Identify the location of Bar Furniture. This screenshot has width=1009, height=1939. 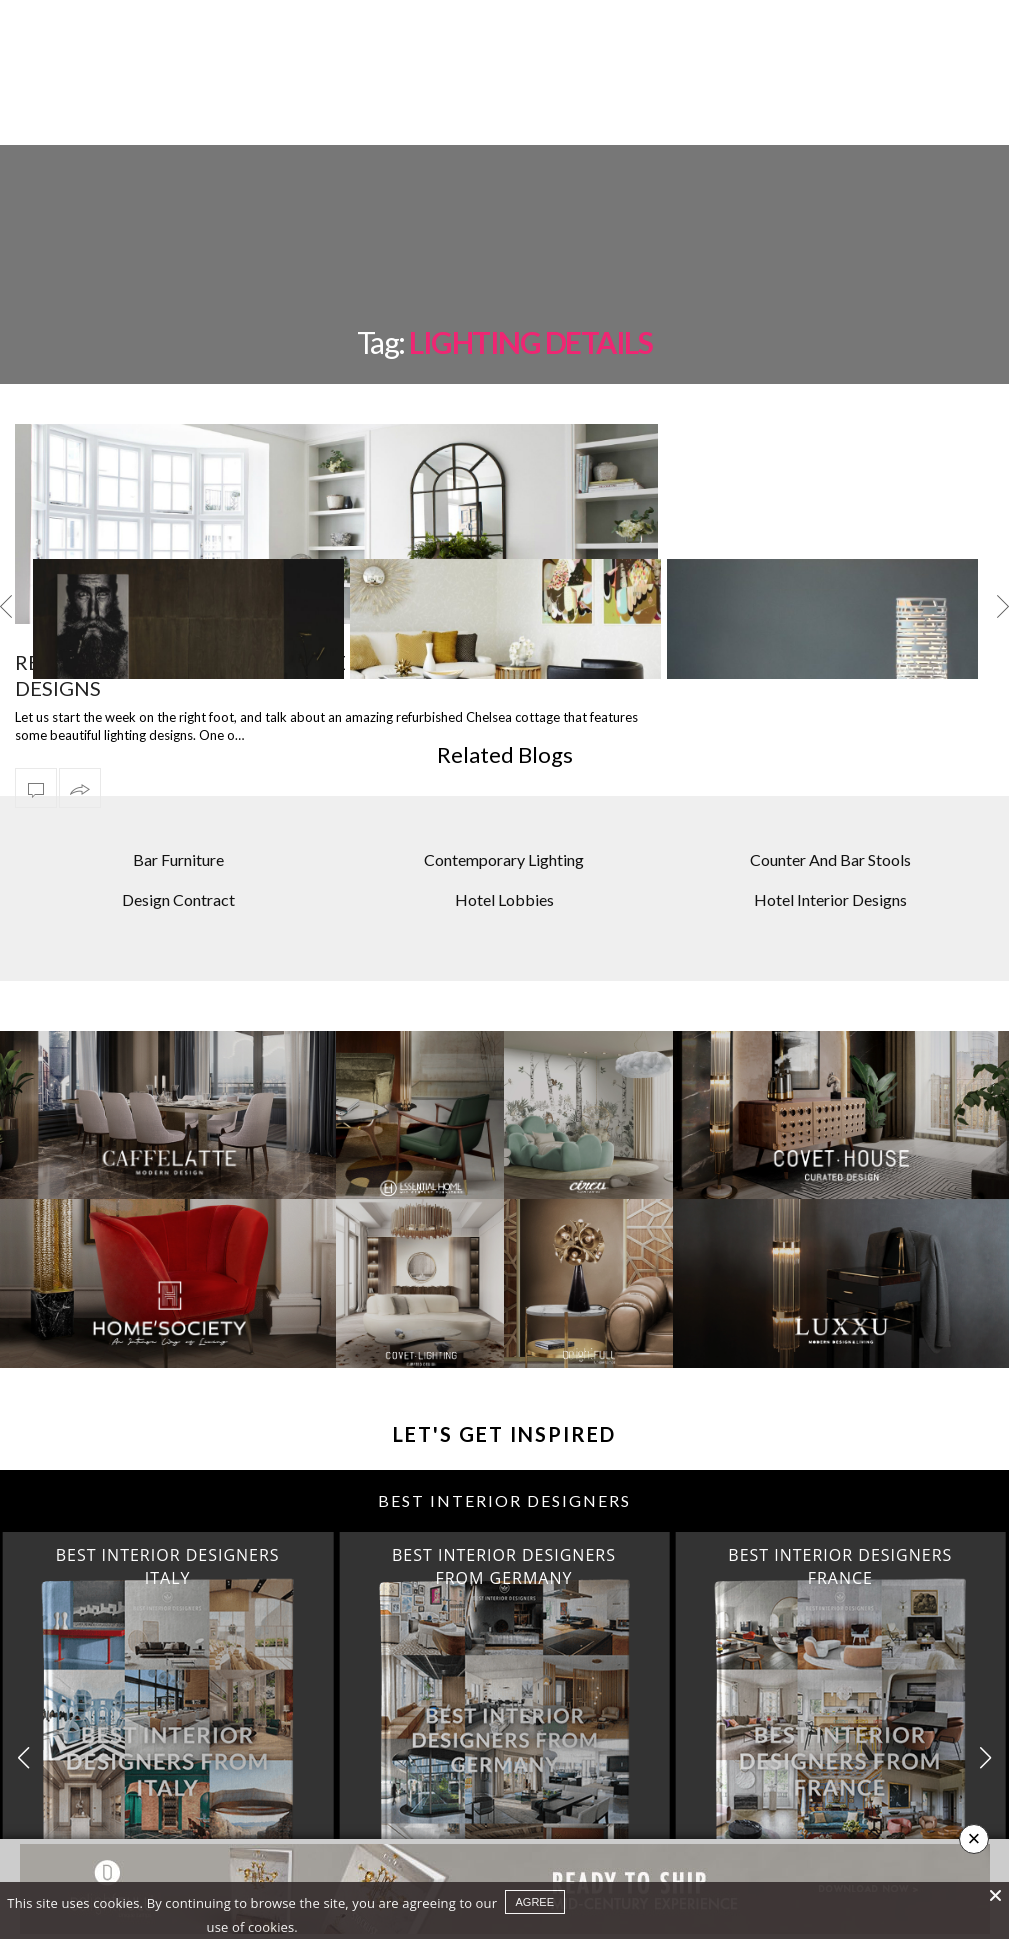
(178, 859).